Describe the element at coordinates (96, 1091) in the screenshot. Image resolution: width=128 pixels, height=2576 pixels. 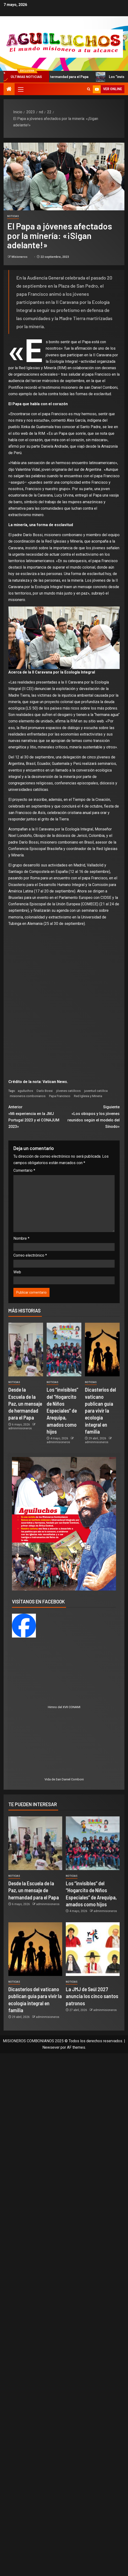
I see `juventud católica` at that location.